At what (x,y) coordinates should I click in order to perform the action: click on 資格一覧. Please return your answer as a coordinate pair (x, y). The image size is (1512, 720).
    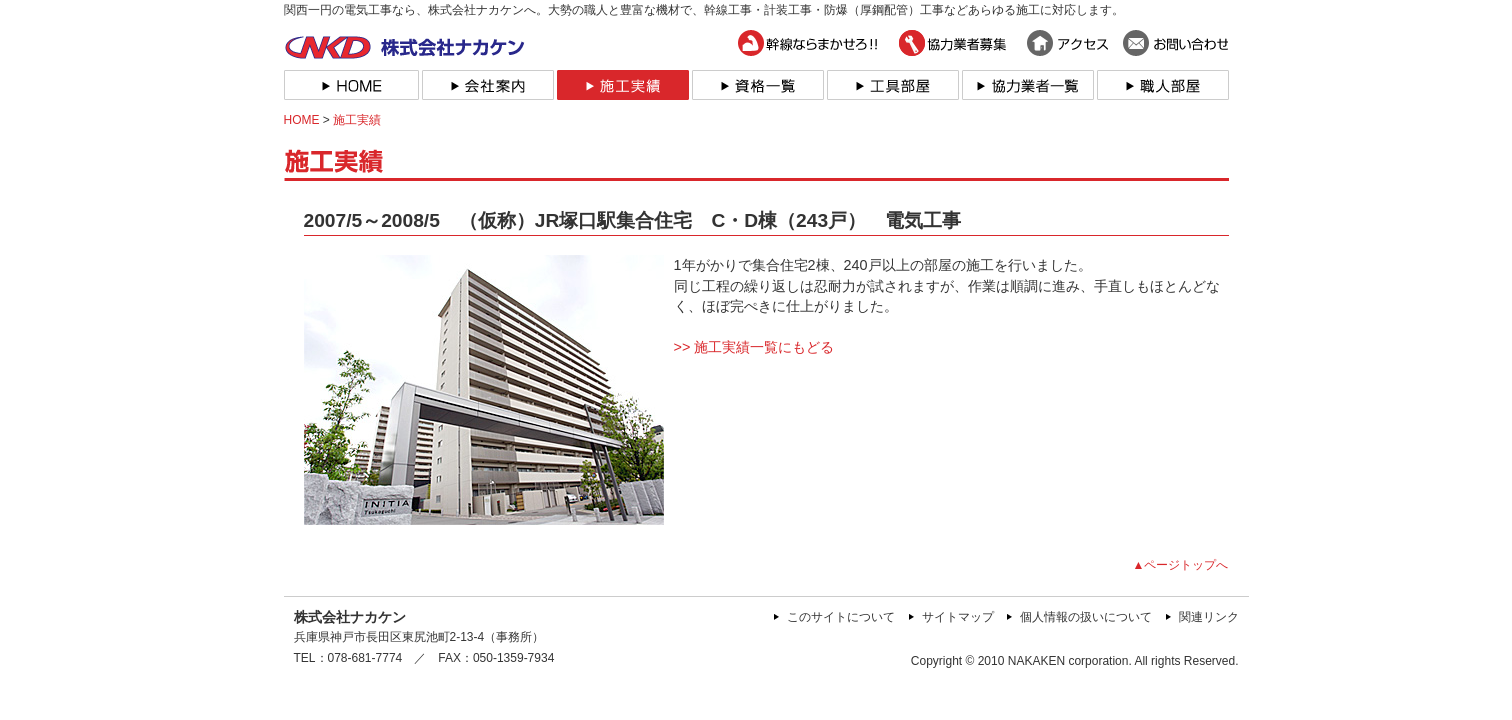
    Looking at the image, I should click on (756, 85).